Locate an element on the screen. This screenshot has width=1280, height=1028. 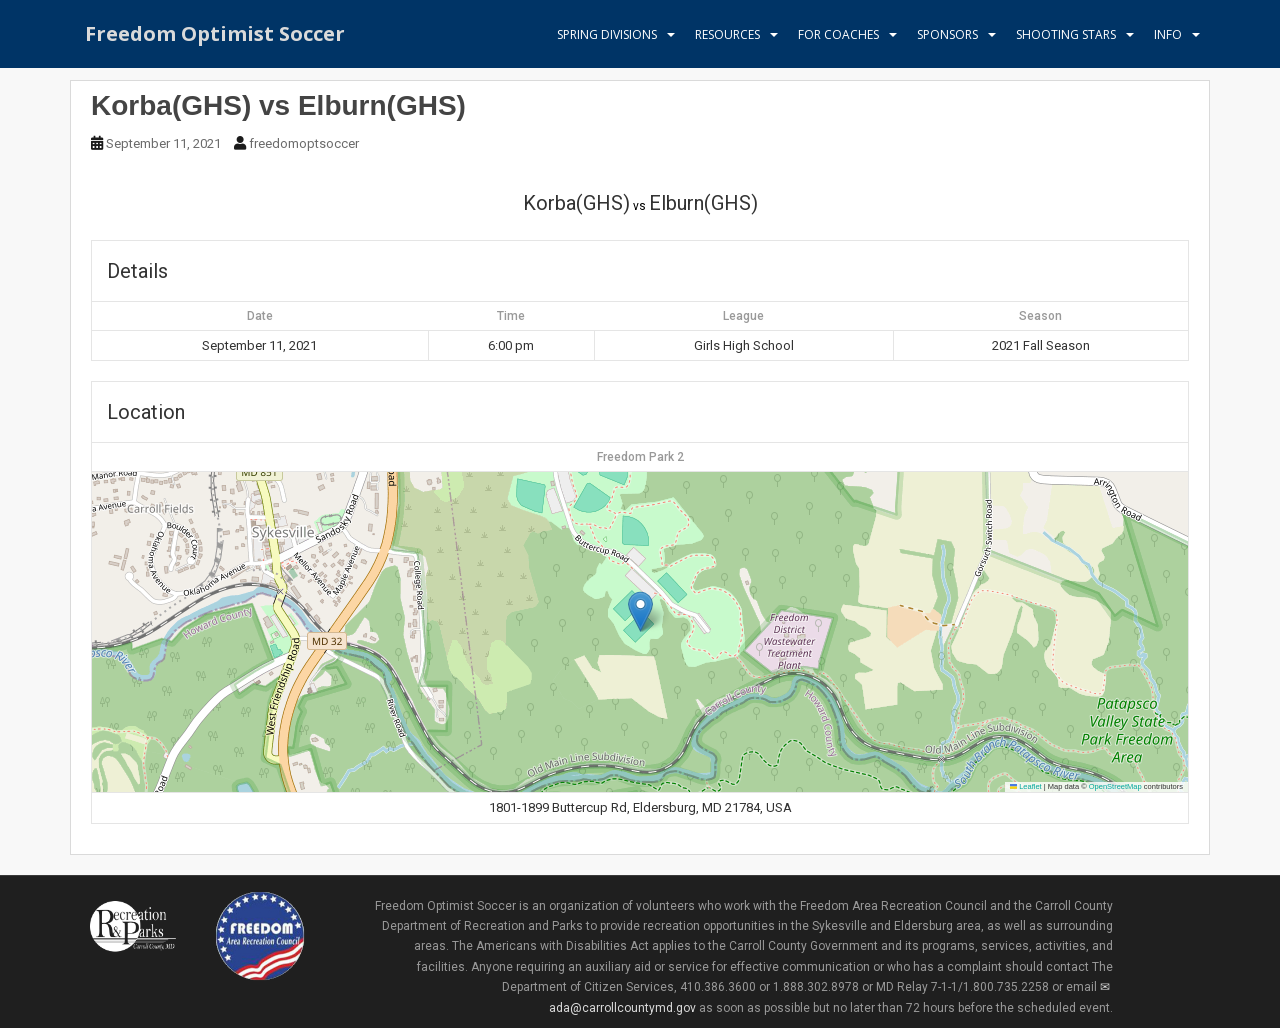
Spring Divisions is located at coordinates (607, 34).